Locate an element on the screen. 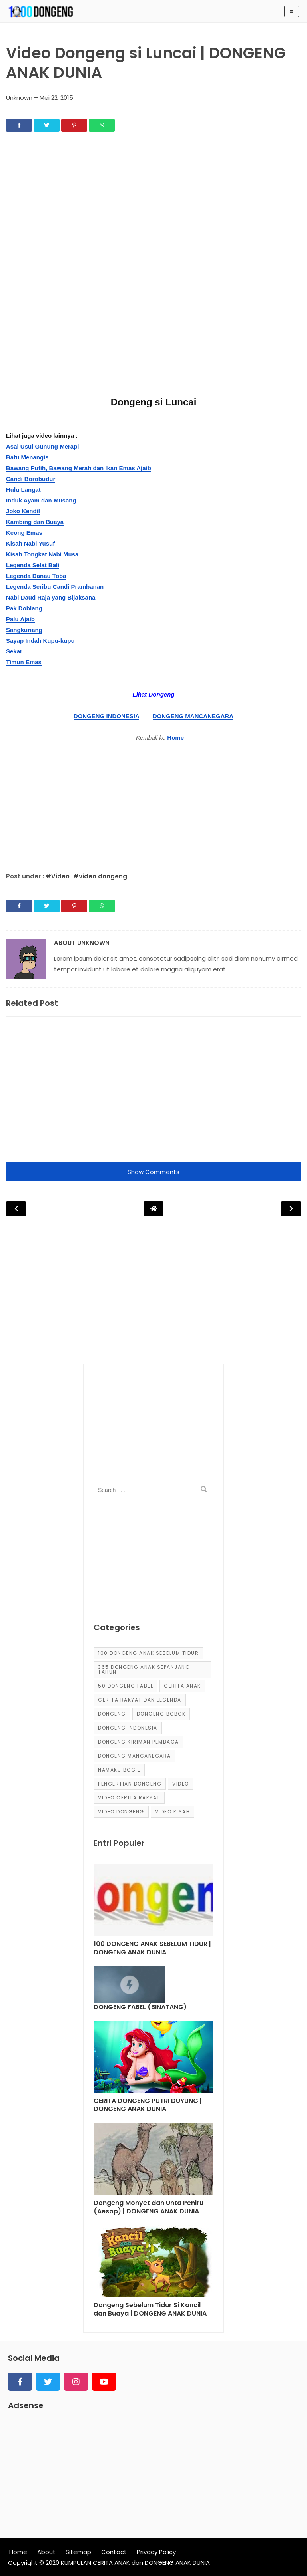  Hulu Langat is located at coordinates (23, 489).